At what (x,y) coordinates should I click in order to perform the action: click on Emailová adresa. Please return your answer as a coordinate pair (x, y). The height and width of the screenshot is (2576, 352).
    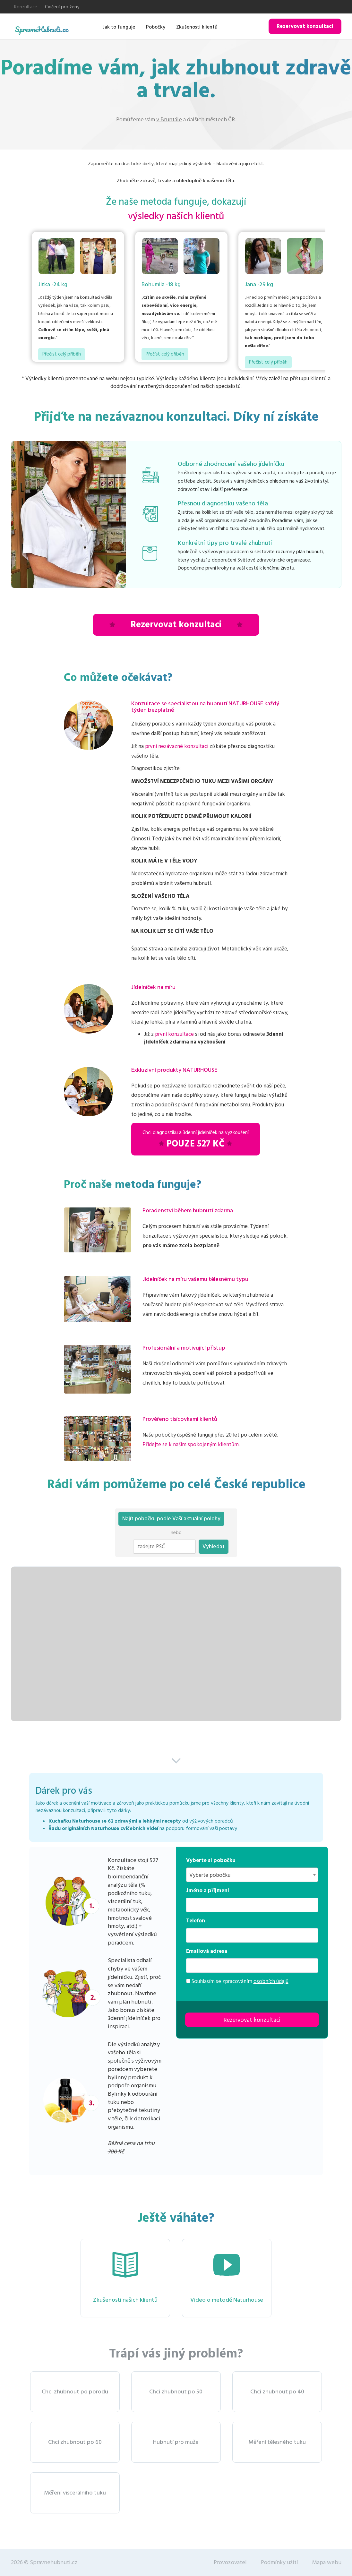
    Looking at the image, I should click on (206, 1951).